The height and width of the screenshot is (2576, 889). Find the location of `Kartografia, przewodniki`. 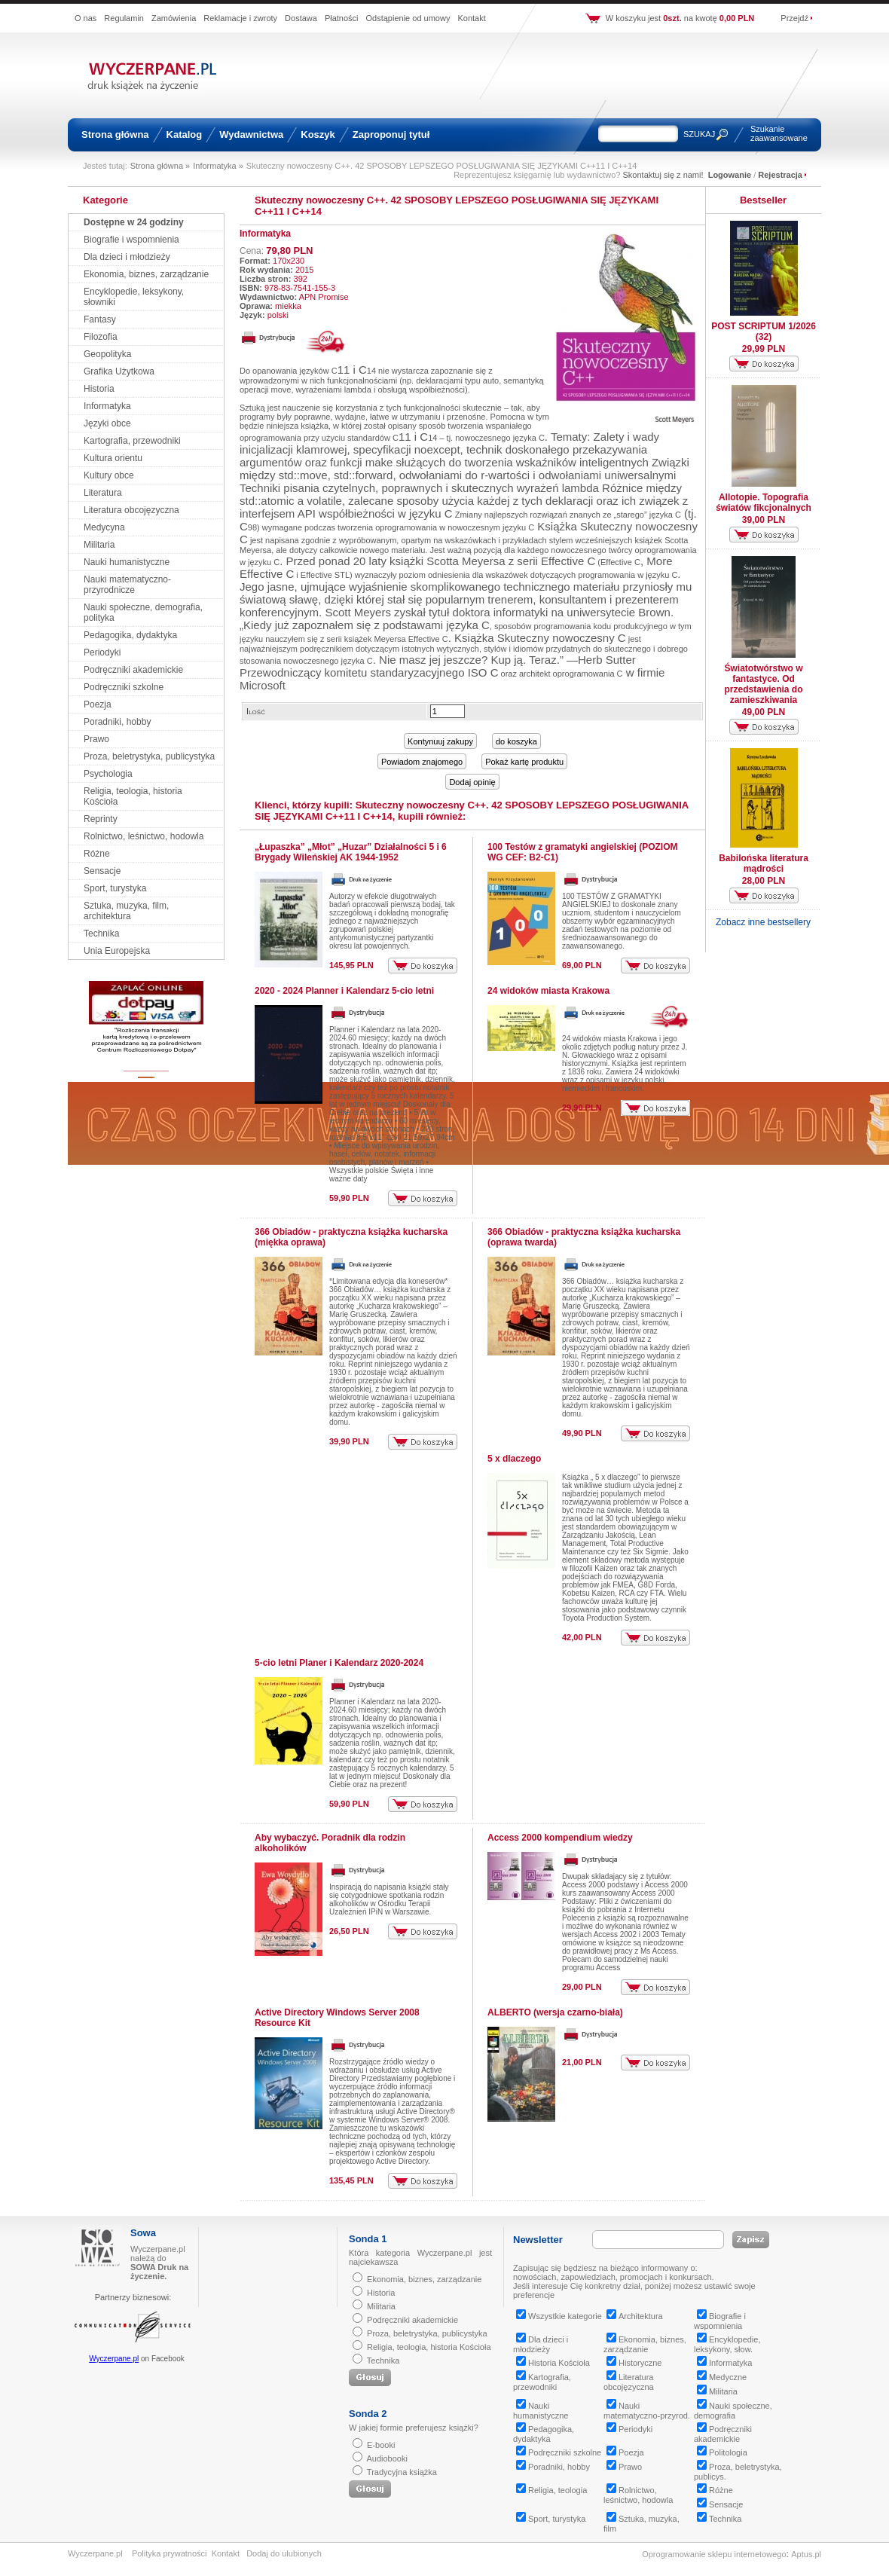

Kartografia, przewodniki is located at coordinates (132, 440).